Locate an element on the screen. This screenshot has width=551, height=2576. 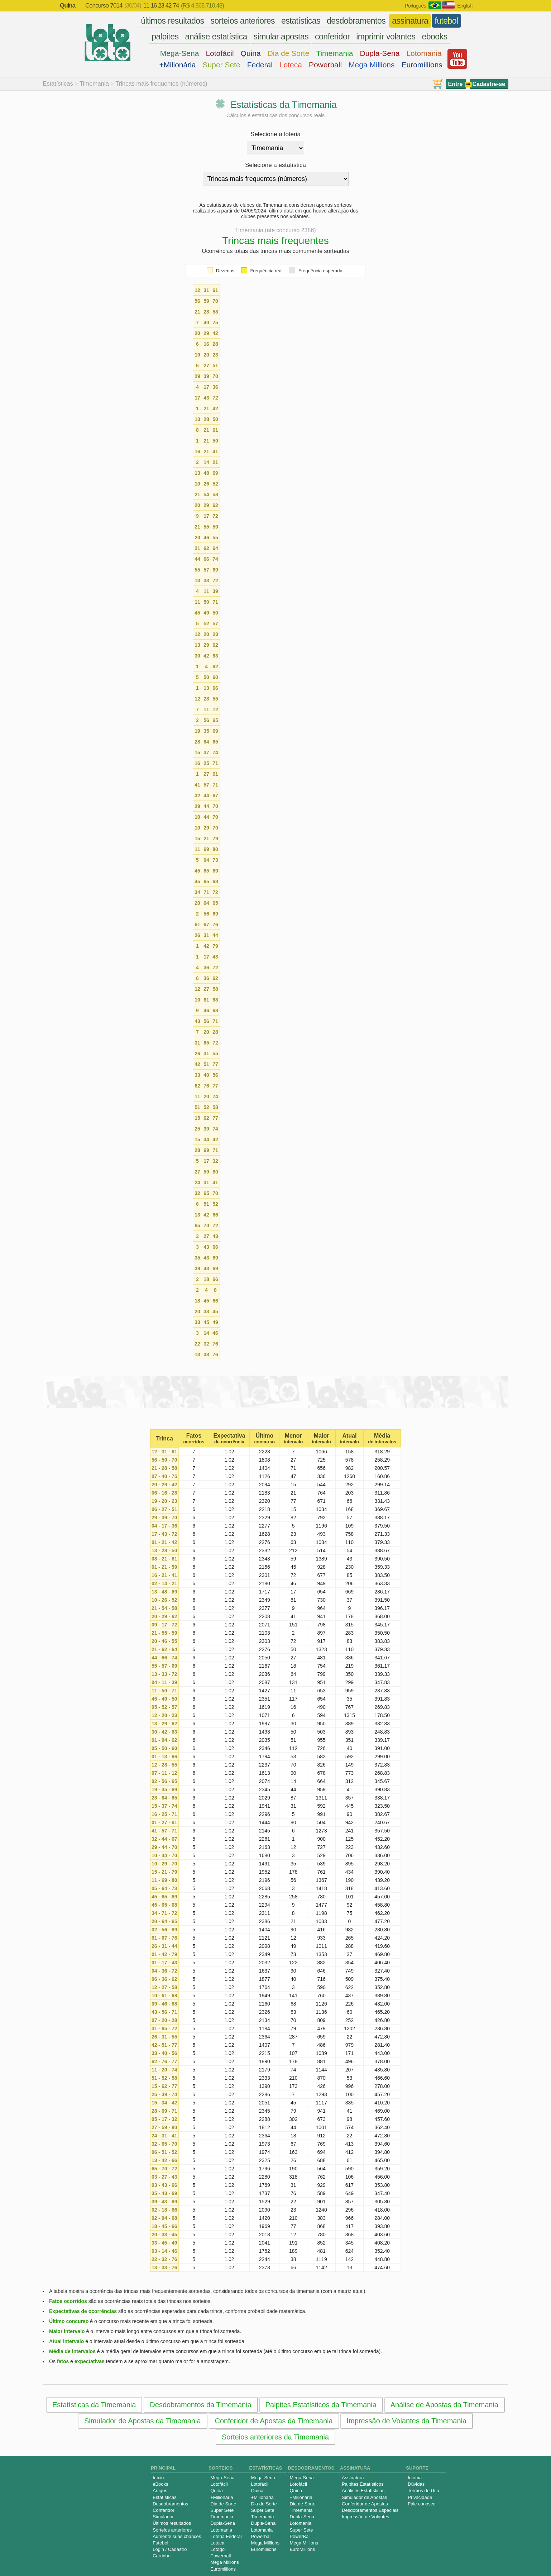
Análises Estatísticas is located at coordinates (363, 2490).